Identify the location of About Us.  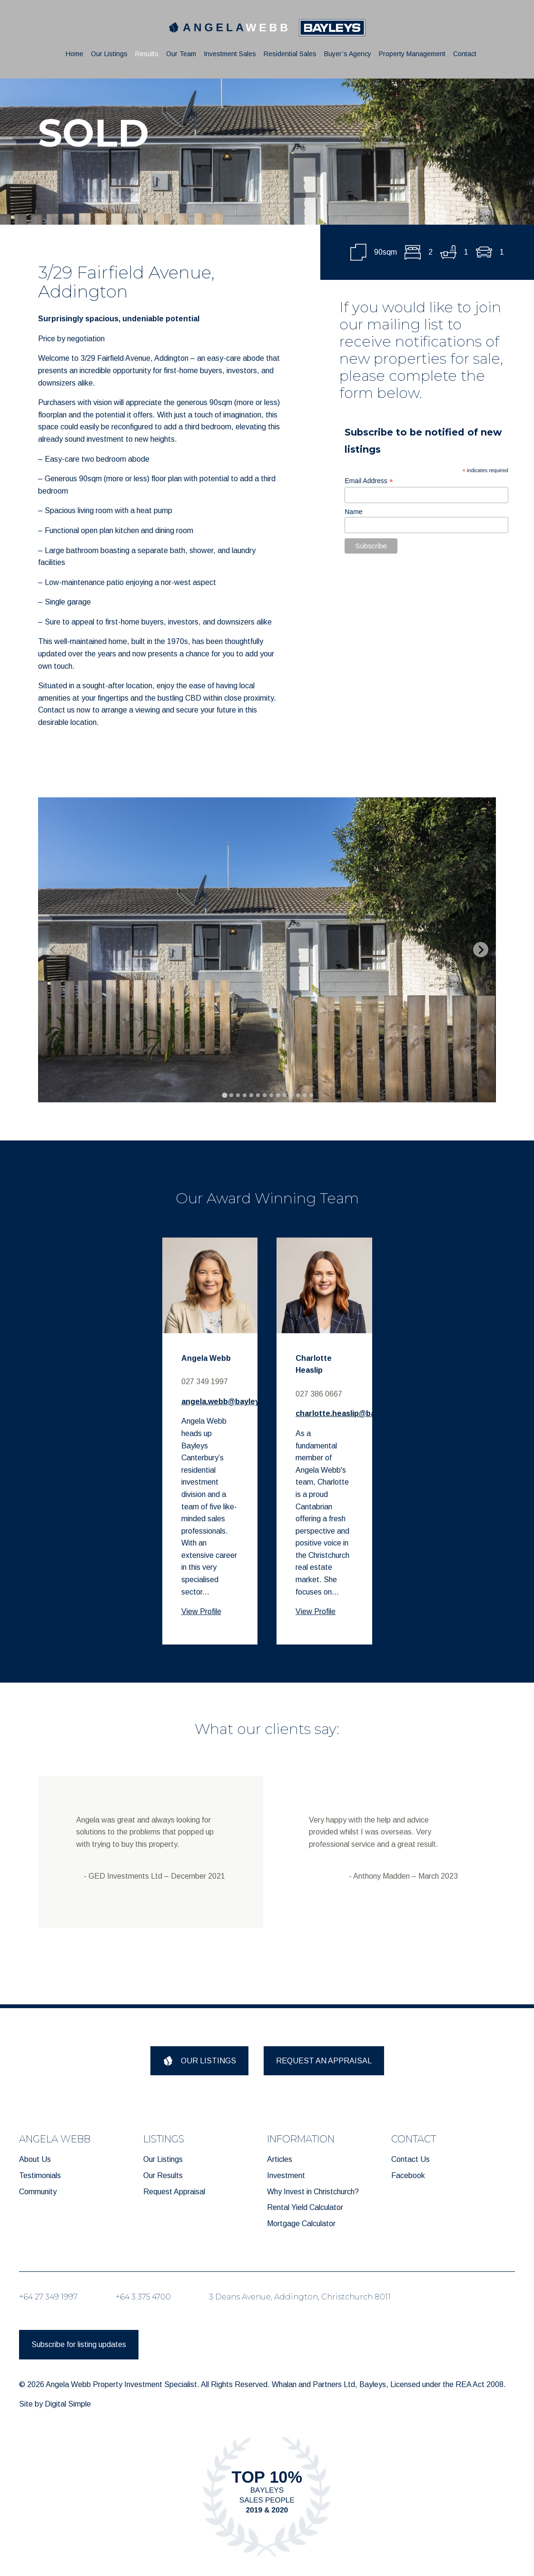
(35, 2159).